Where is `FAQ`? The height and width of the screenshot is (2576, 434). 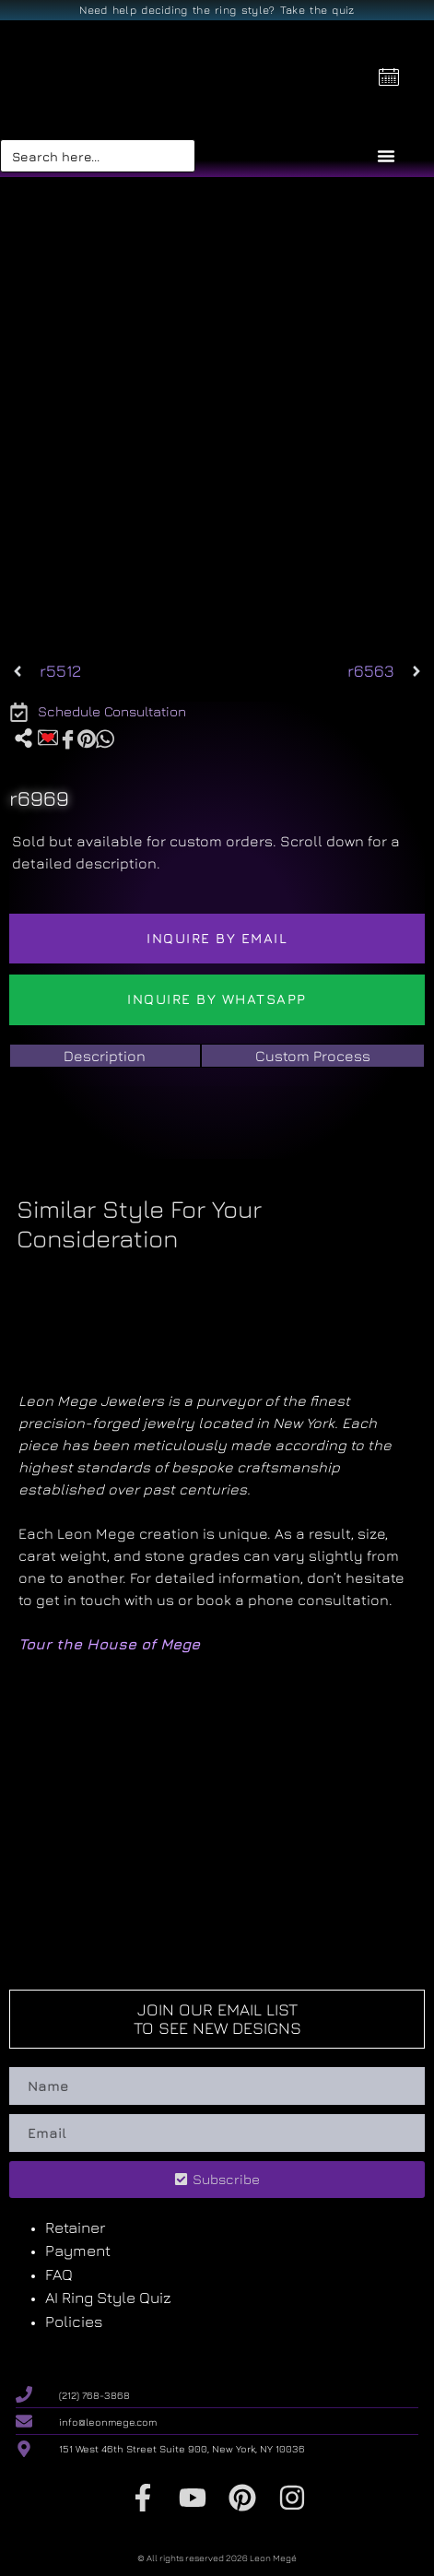 FAQ is located at coordinates (59, 2274).